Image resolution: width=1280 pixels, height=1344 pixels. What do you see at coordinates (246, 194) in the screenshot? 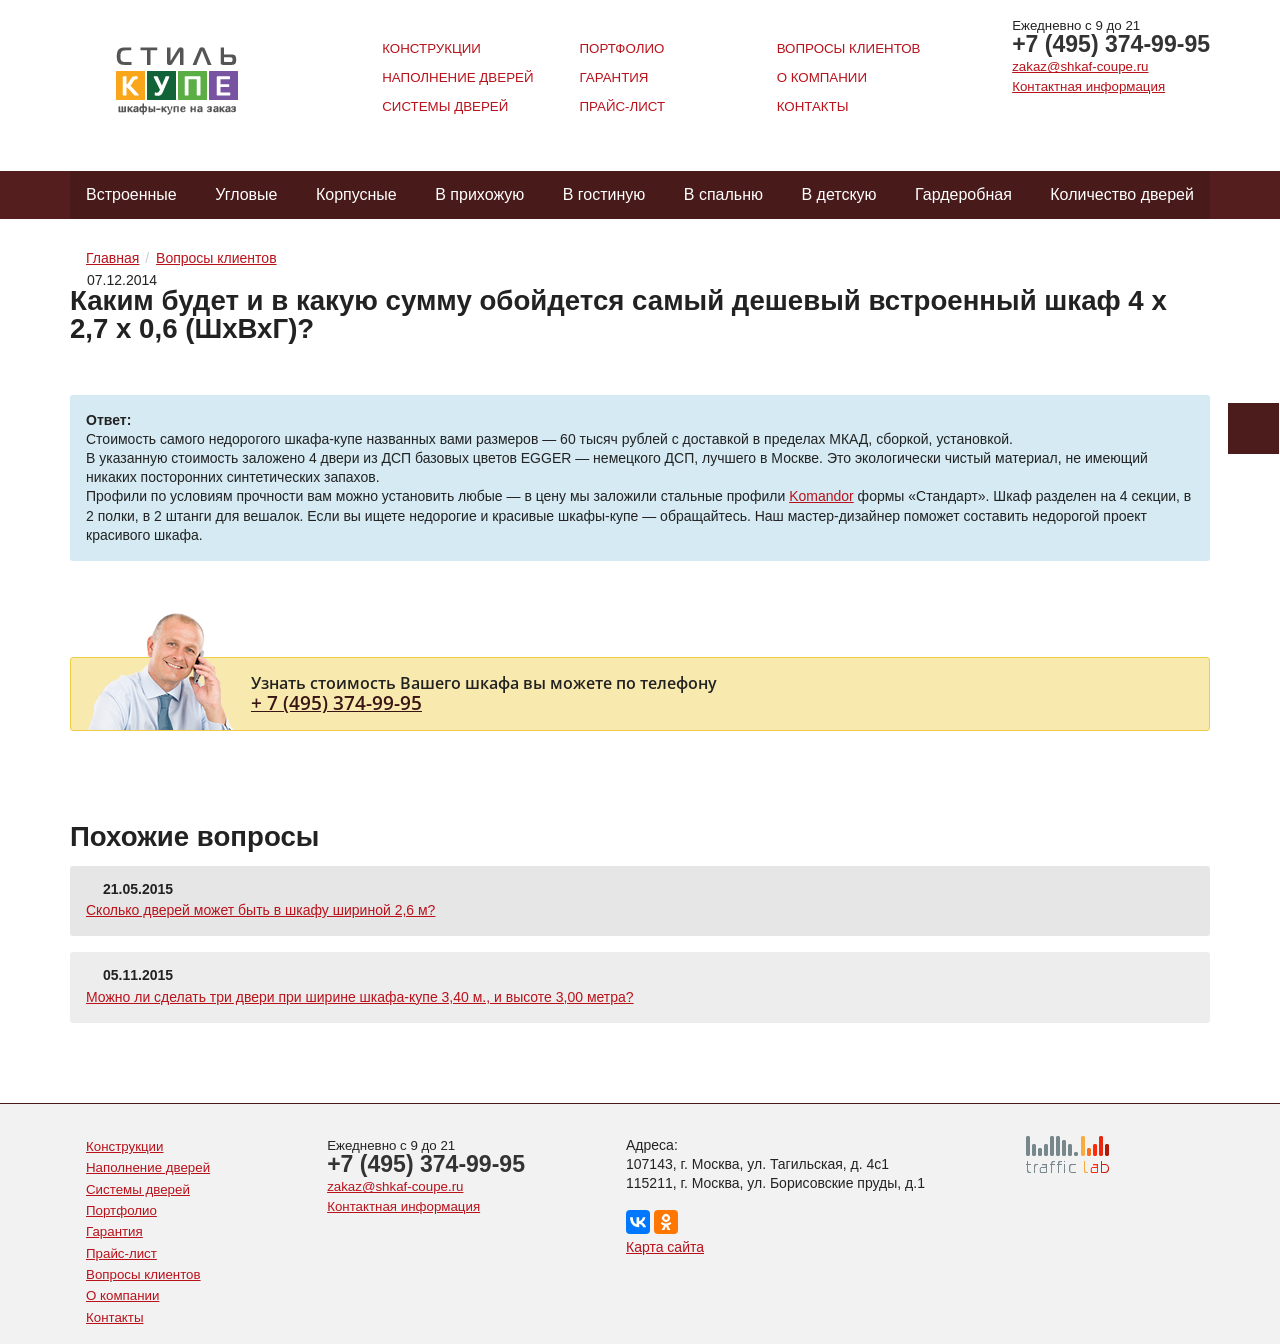
I see `Угловые` at bounding box center [246, 194].